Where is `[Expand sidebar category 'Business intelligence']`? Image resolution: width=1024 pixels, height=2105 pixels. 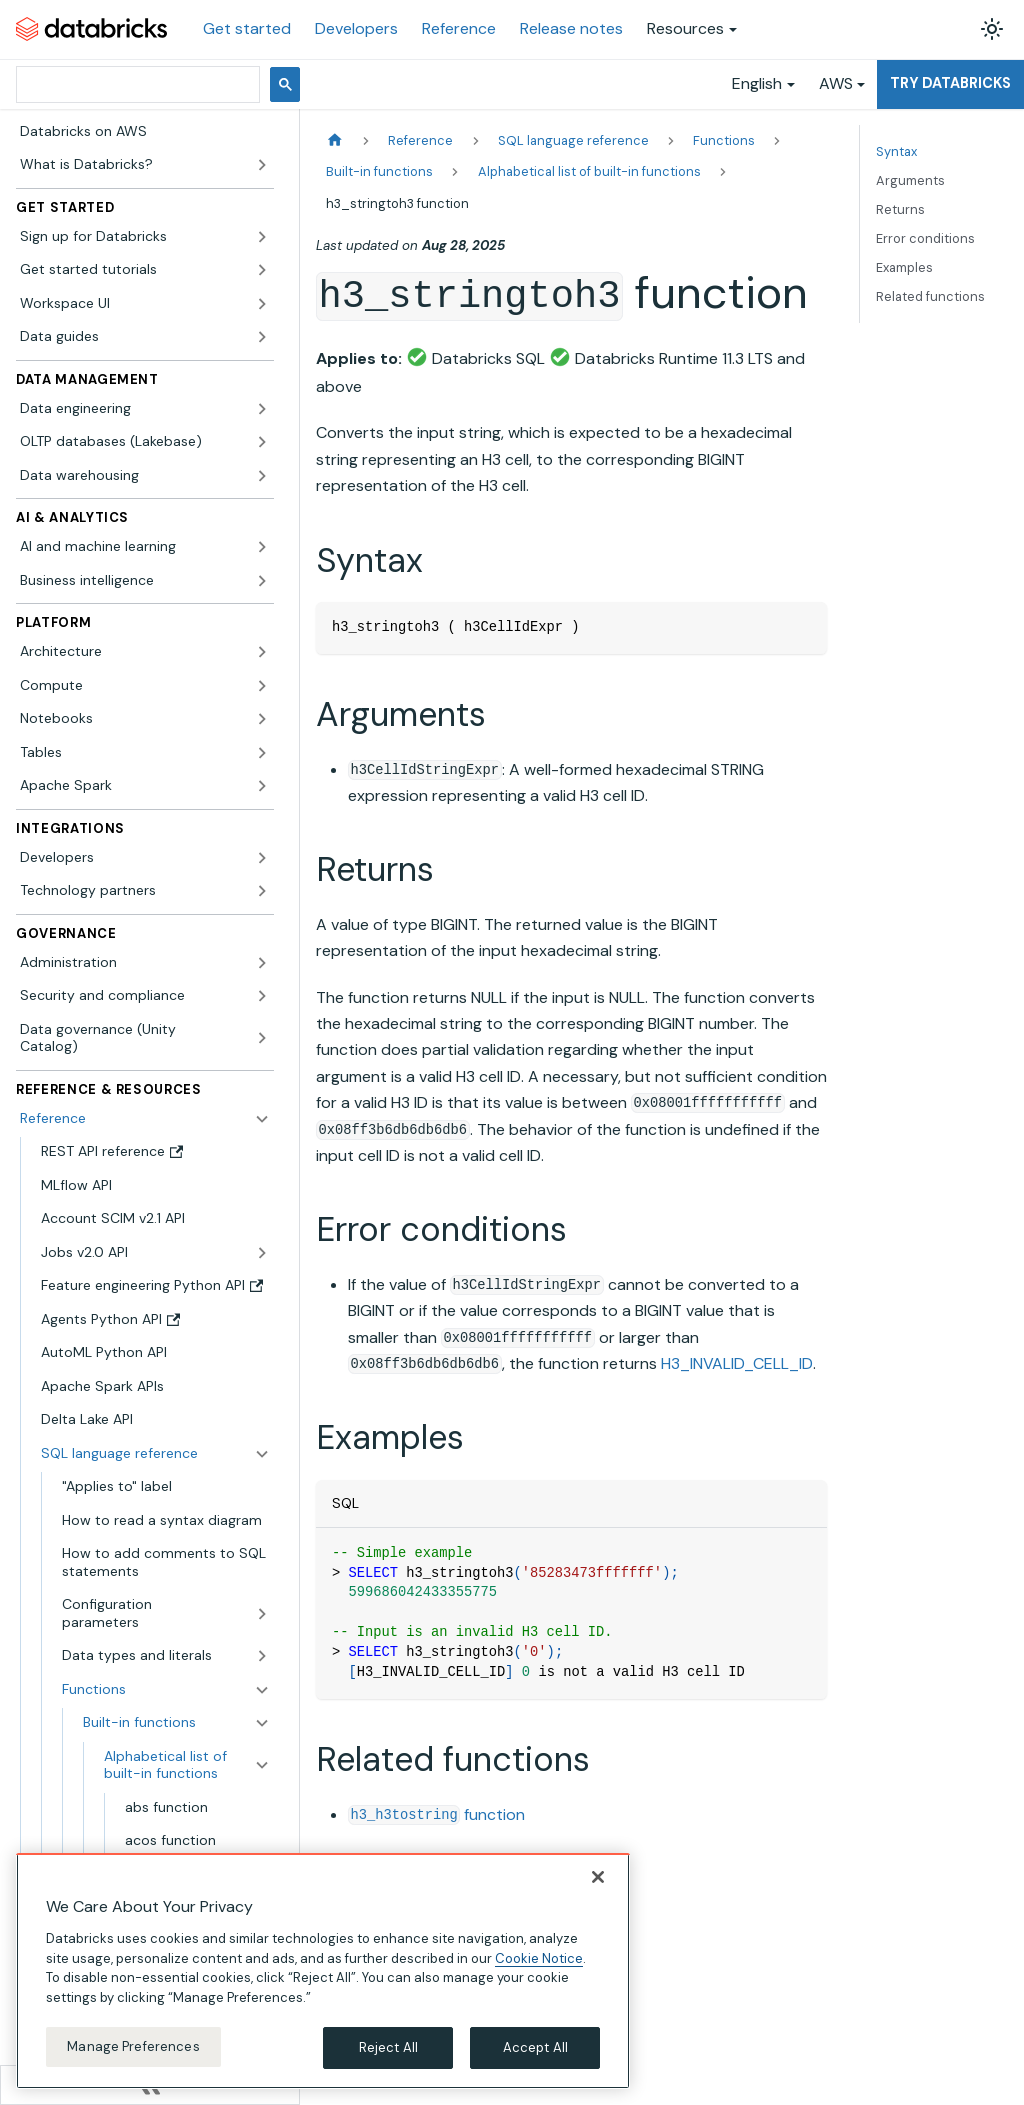
[Expand sidebar category 'Business intelligence'] is located at coordinates (262, 581).